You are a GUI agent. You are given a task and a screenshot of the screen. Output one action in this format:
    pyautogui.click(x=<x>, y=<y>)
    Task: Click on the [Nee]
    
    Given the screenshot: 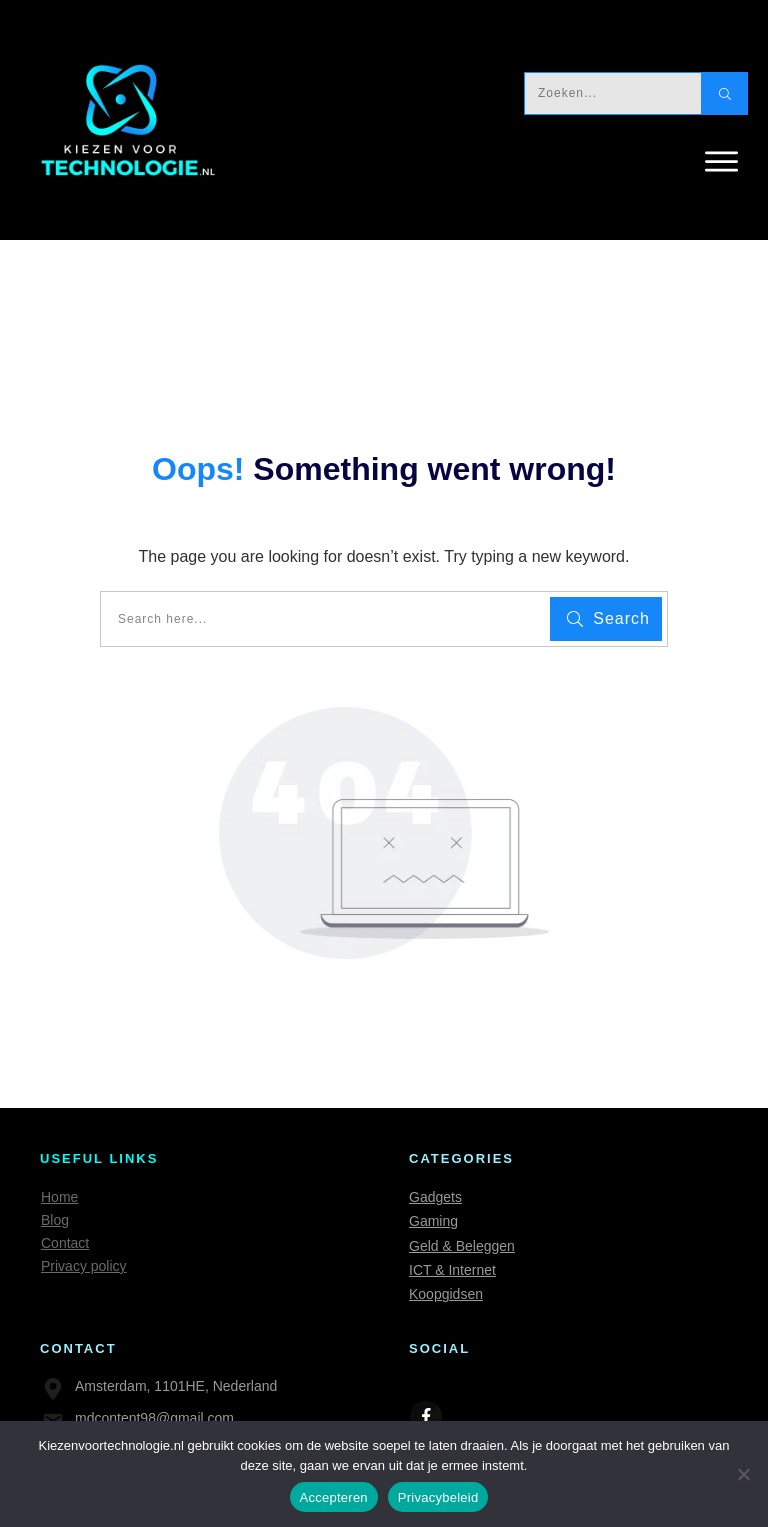 What is the action you would take?
    pyautogui.click(x=743, y=1474)
    